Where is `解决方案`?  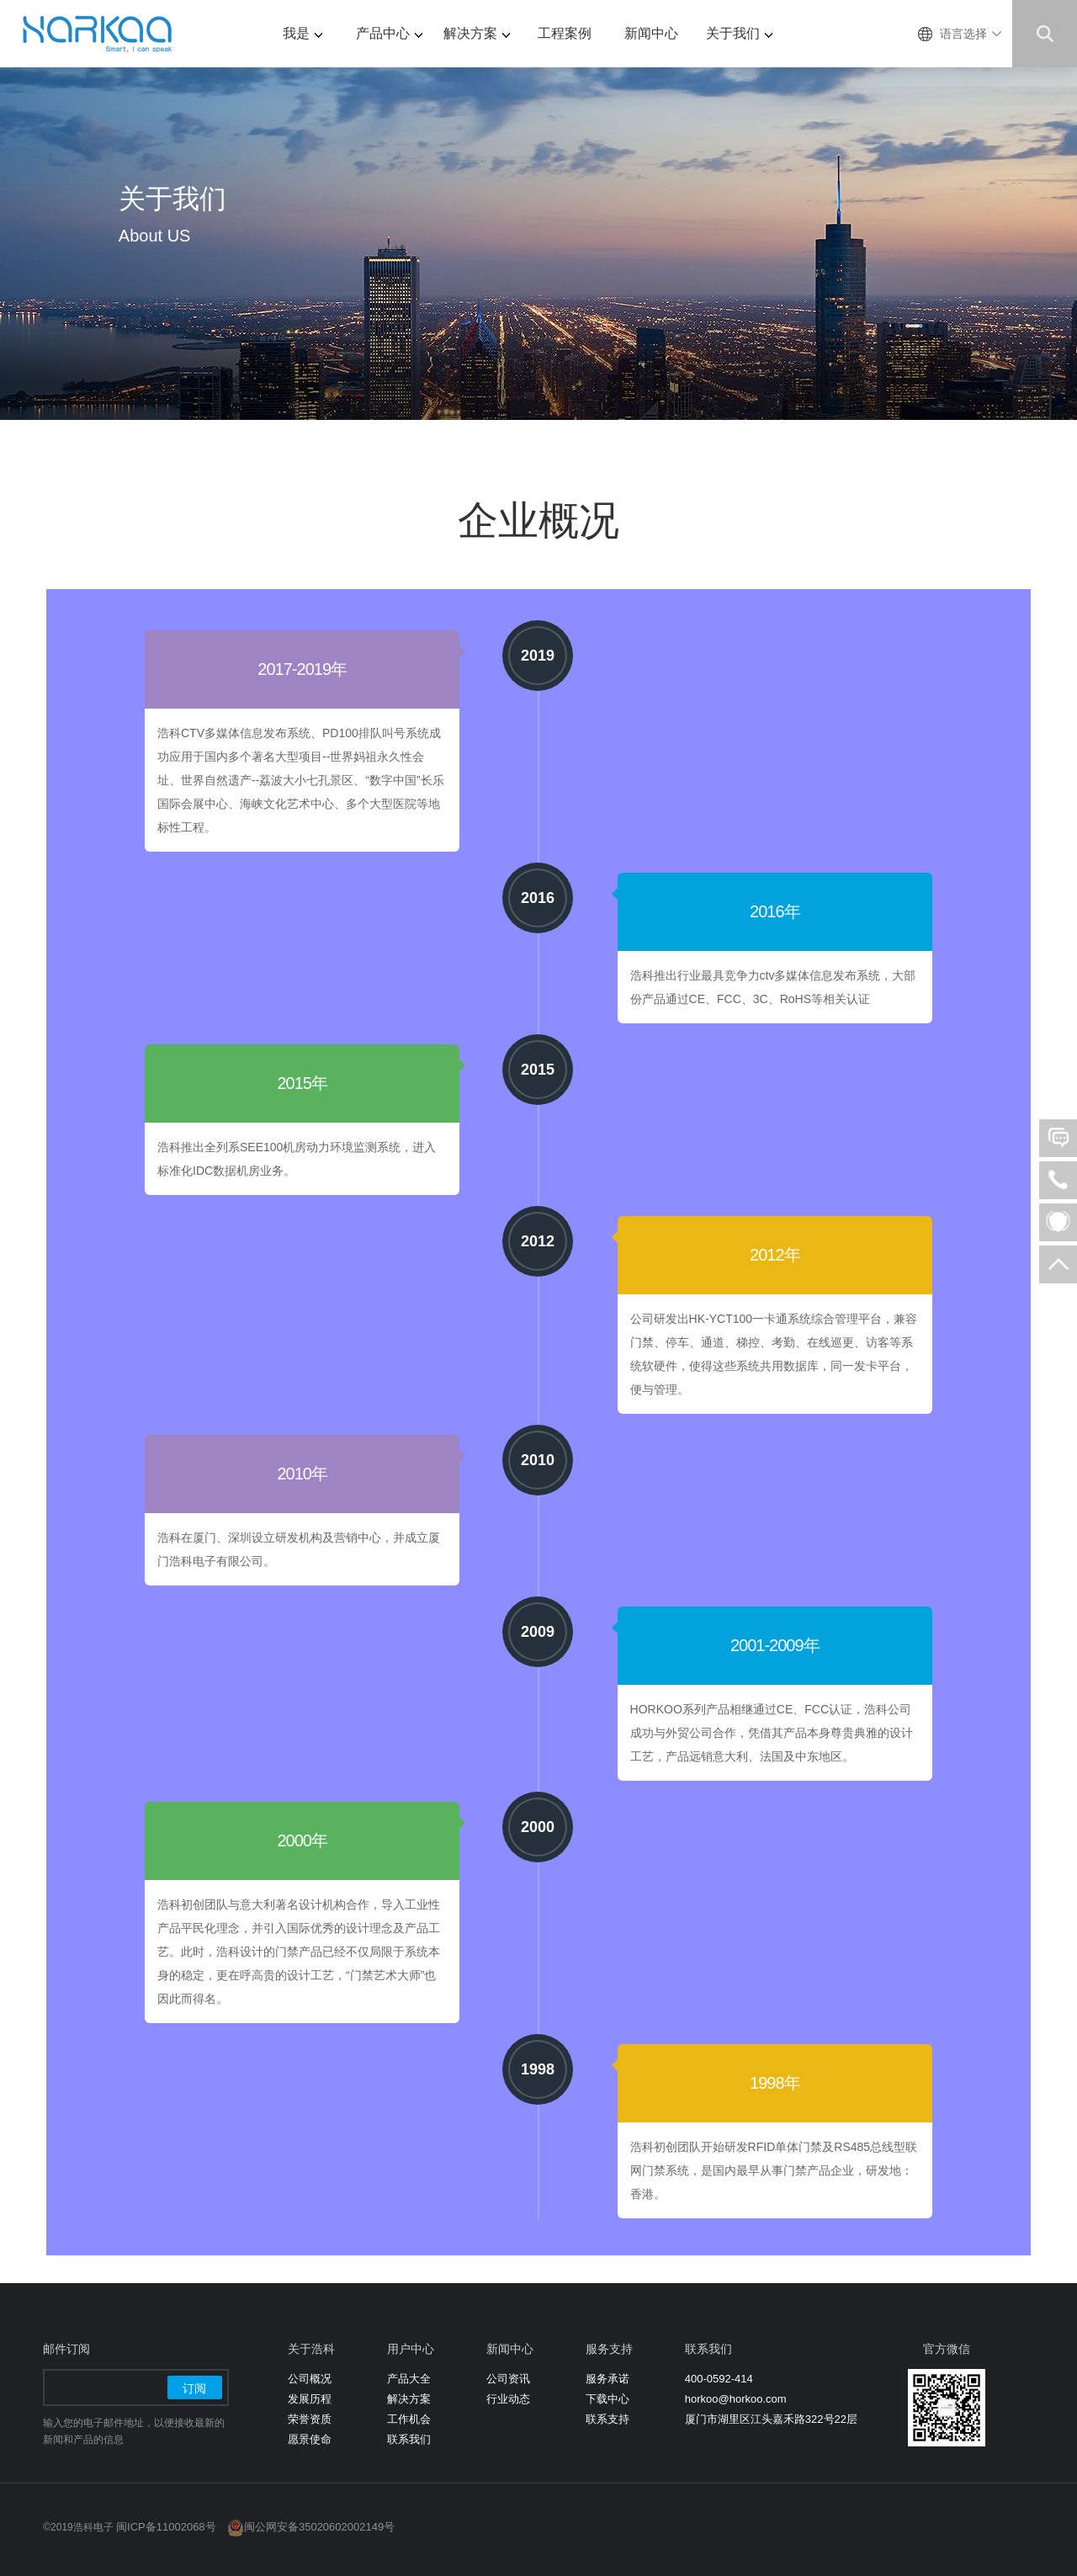 解决方案 is located at coordinates (476, 33).